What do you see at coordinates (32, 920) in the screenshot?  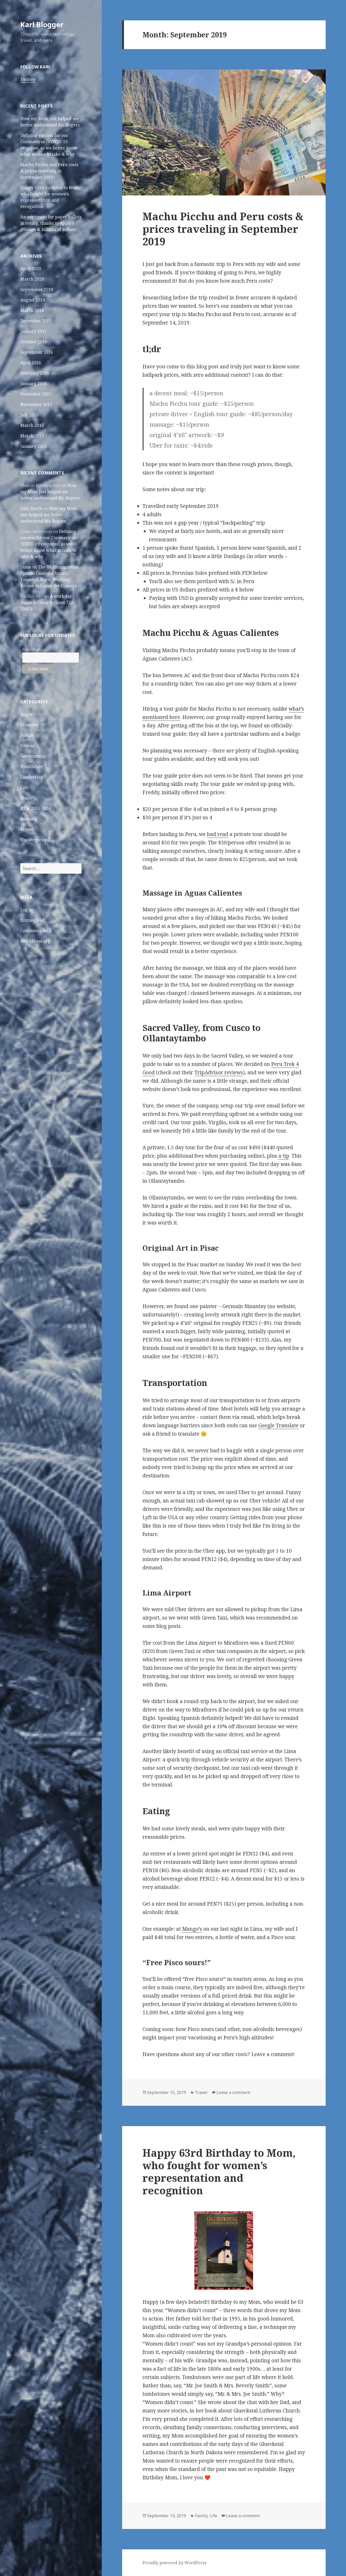 I see `Entries feed` at bounding box center [32, 920].